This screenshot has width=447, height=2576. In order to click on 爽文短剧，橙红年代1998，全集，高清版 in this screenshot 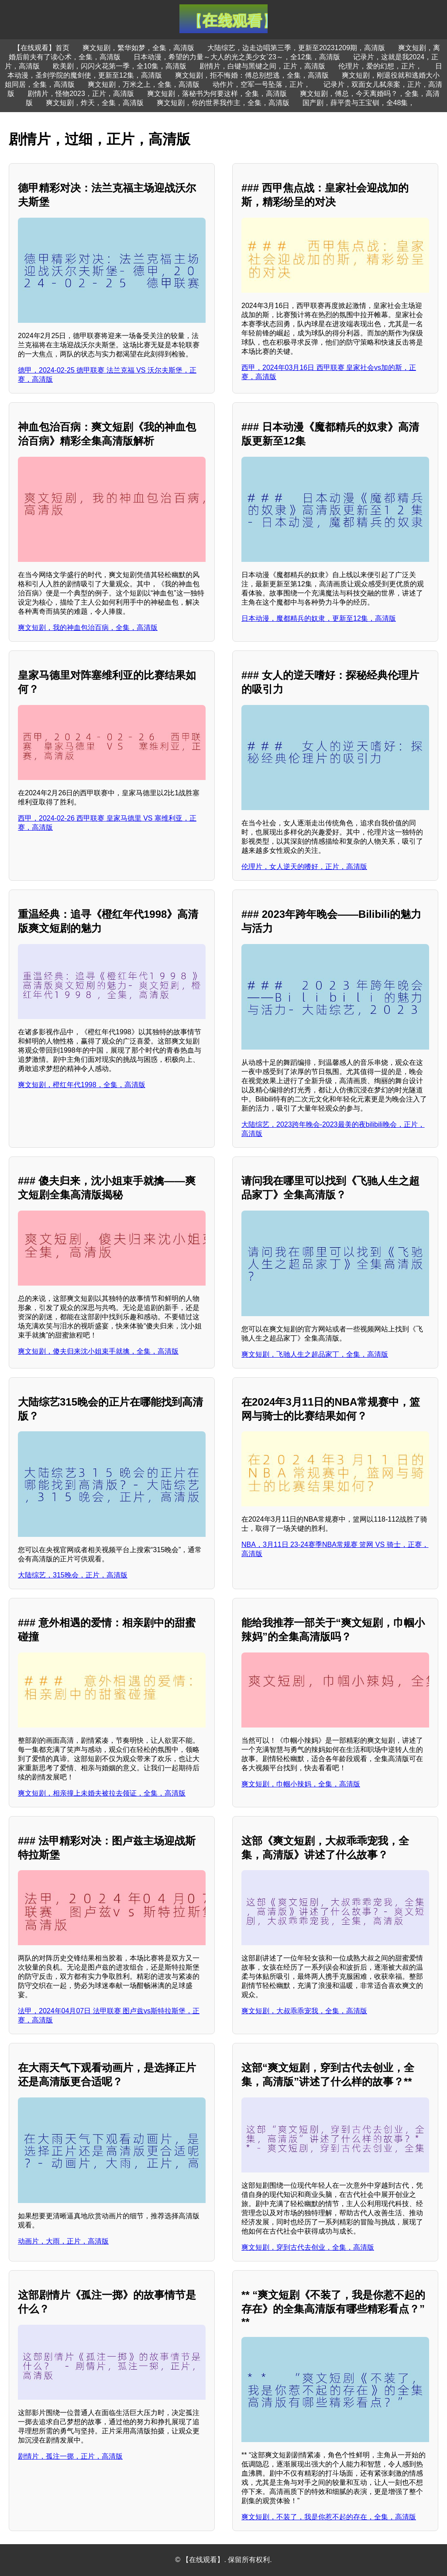, I will do `click(81, 1084)`.